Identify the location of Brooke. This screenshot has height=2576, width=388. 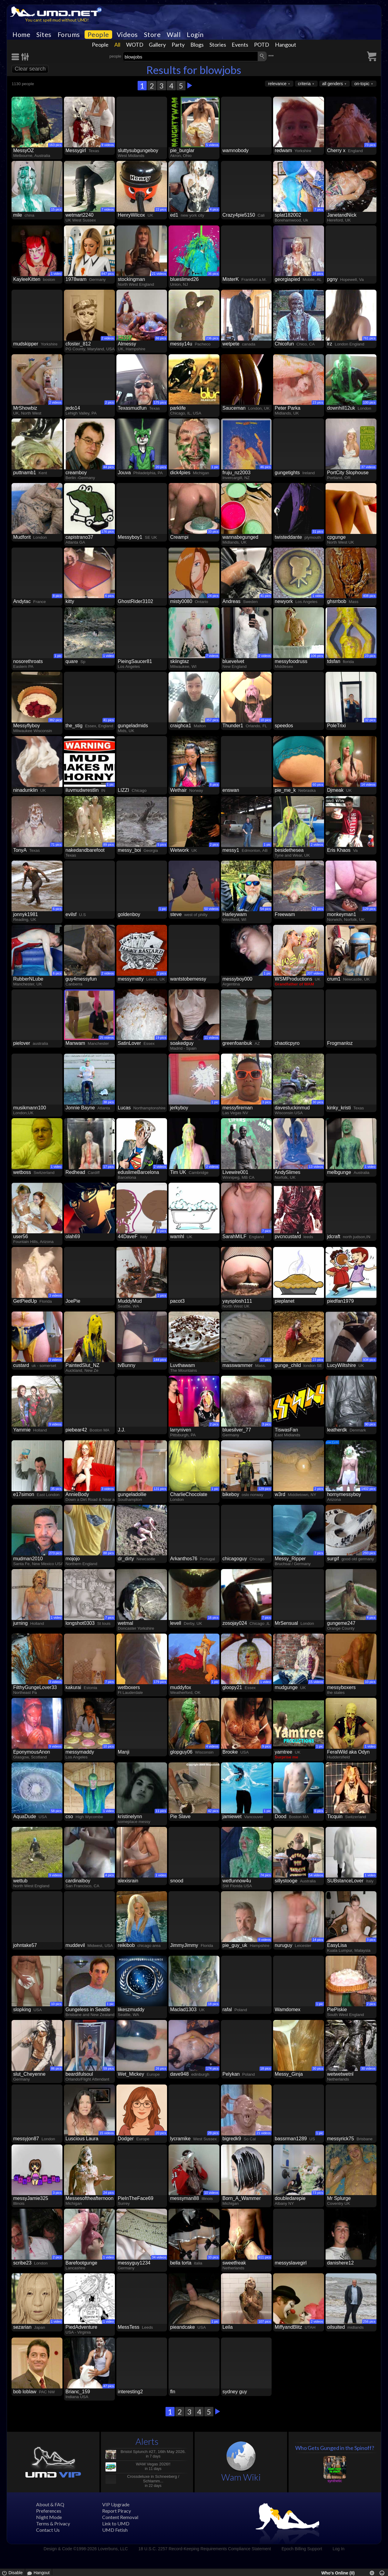
(230, 1752).